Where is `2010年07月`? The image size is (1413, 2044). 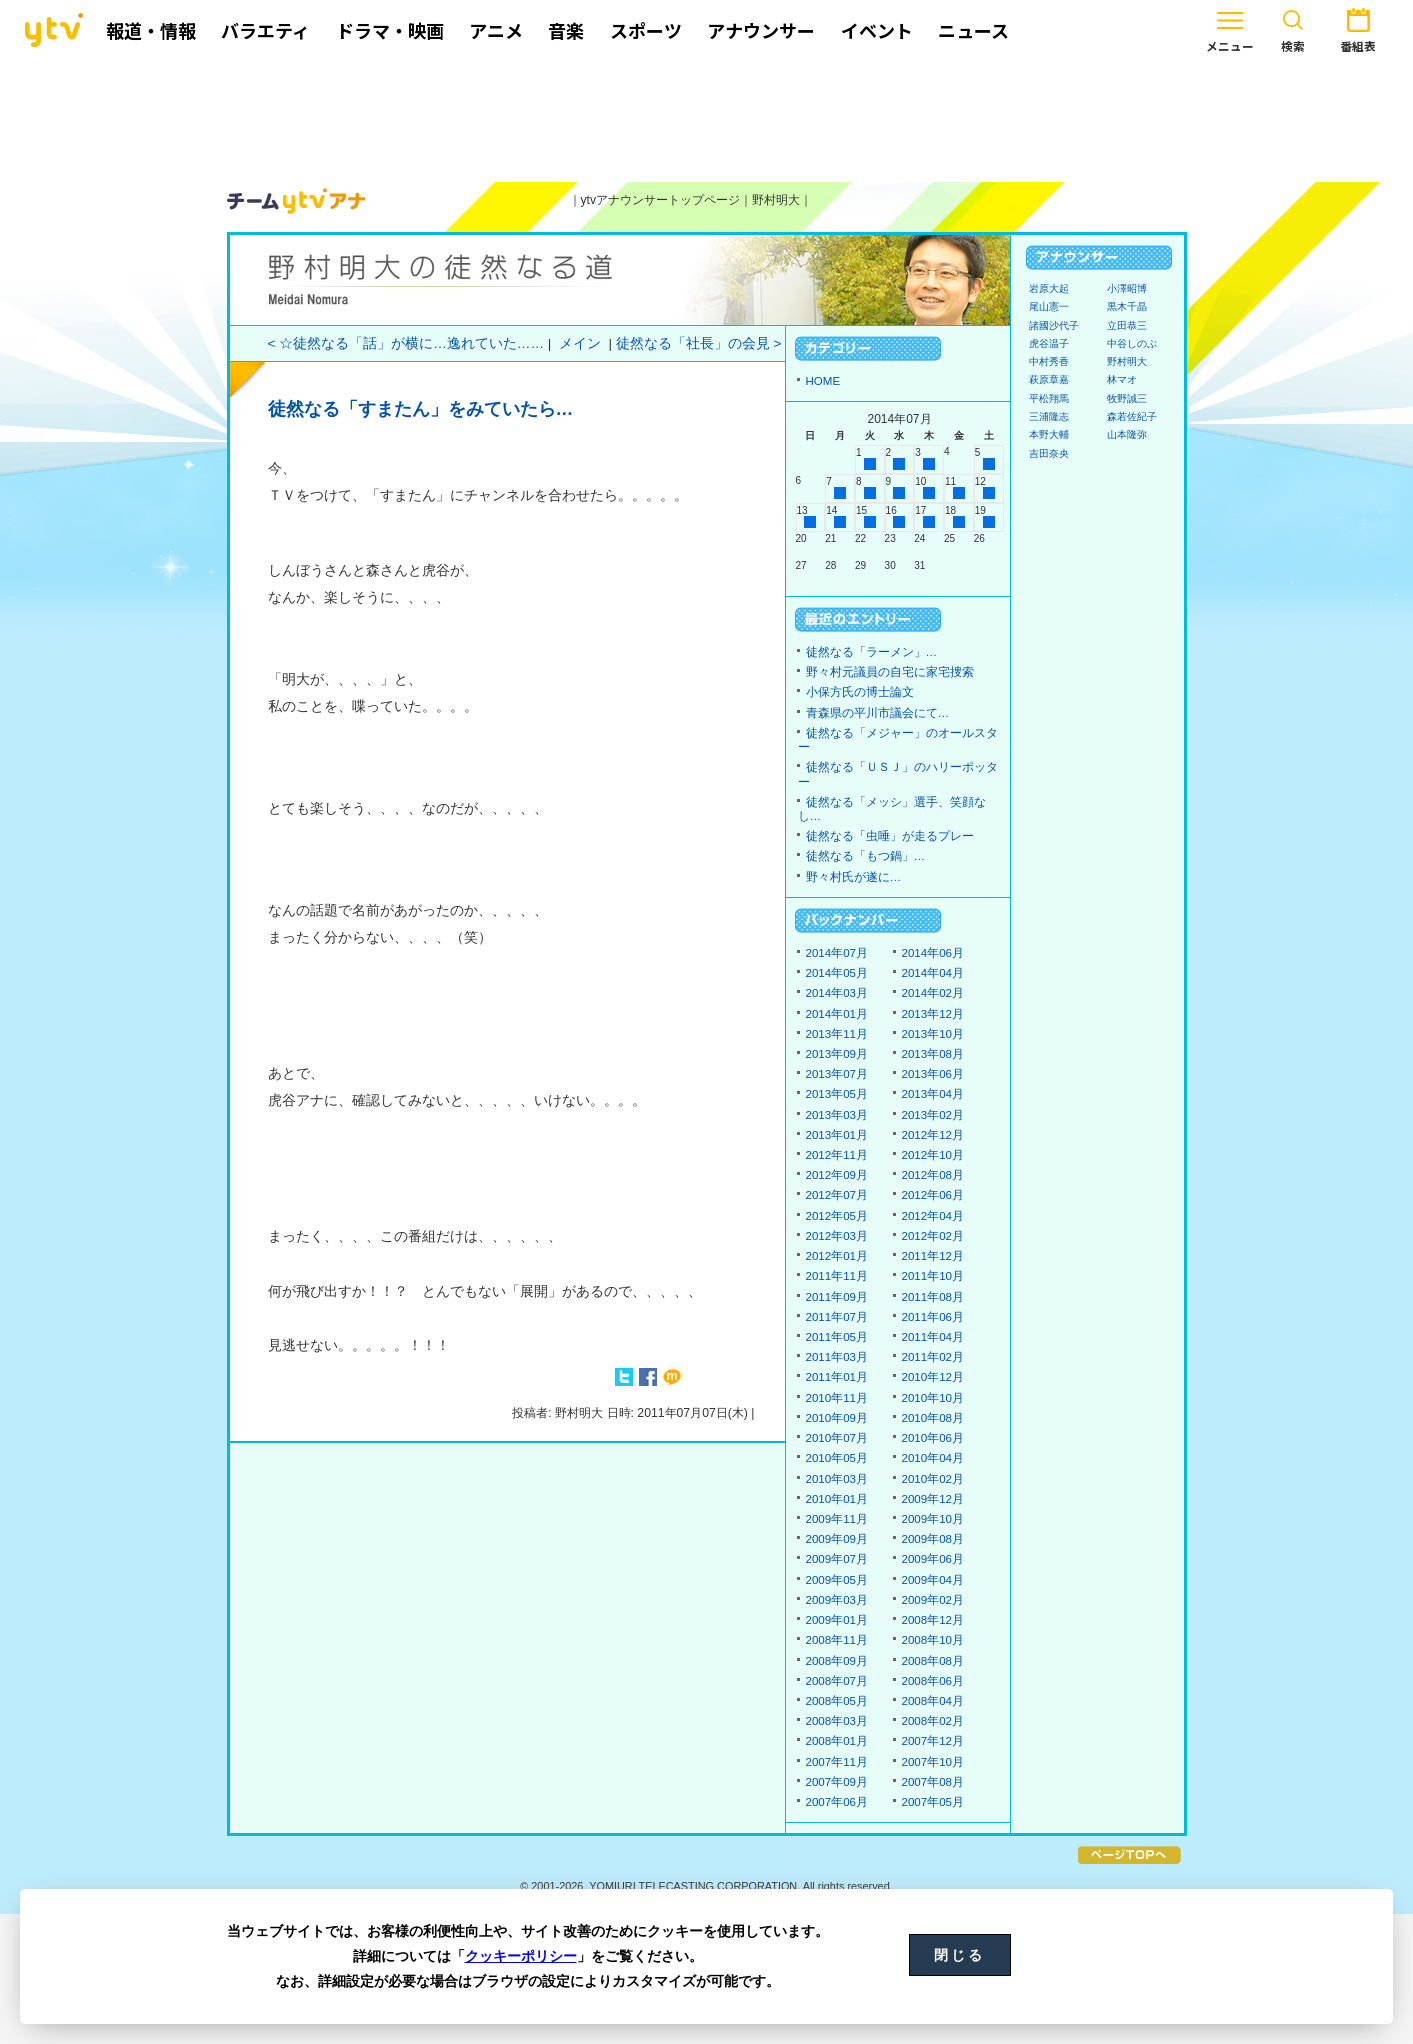 2010年07月 is located at coordinates (837, 1438).